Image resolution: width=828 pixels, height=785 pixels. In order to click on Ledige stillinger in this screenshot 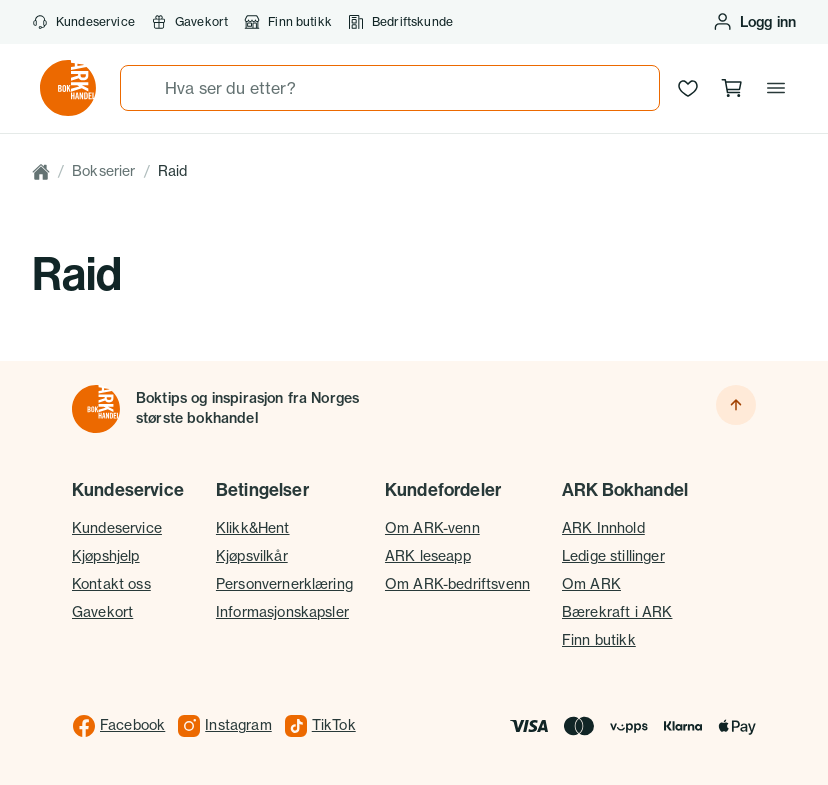, I will do `click(613, 556)`.